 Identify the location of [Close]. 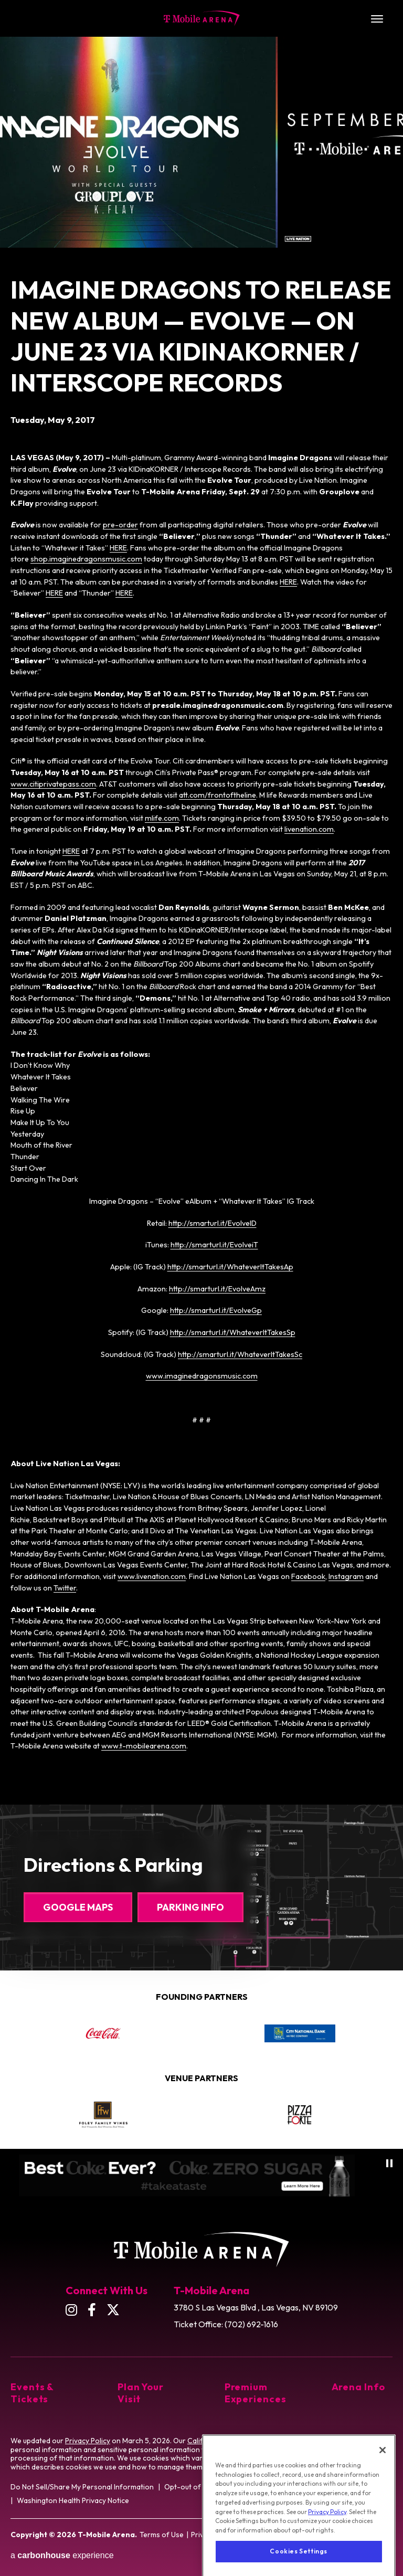
(382, 2485).